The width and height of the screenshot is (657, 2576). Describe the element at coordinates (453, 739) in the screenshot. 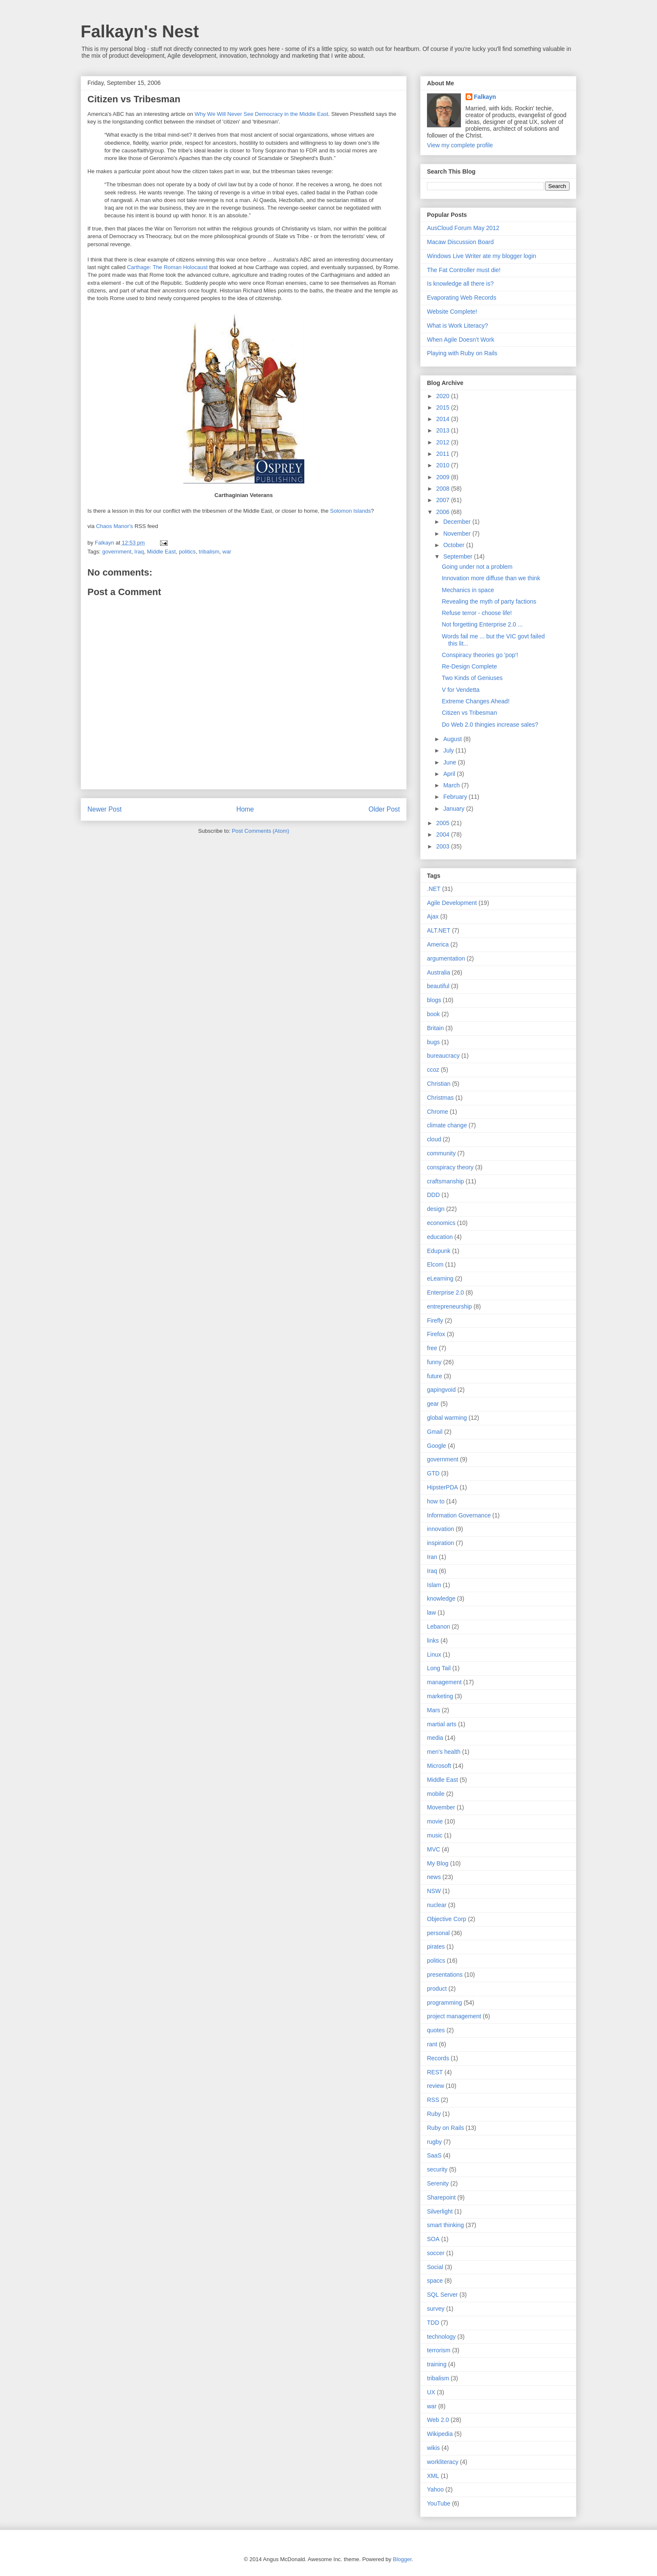

I see `August` at that location.